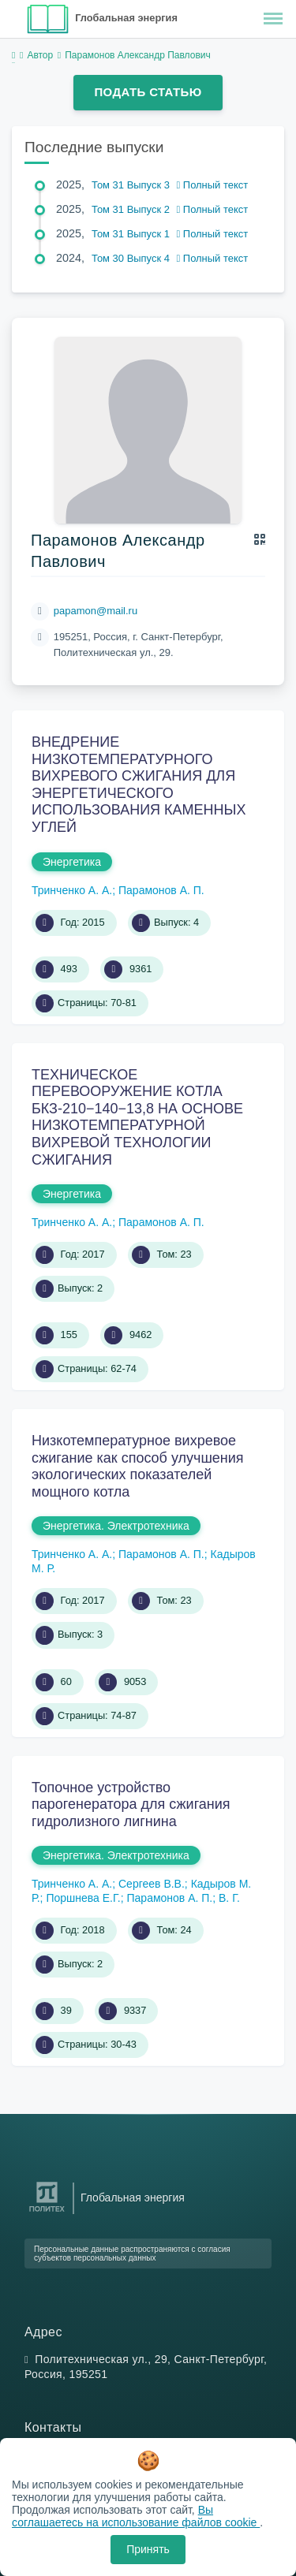 The image size is (296, 2576). Describe the element at coordinates (136, 2516) in the screenshot. I see `Вы соглашаетесь на использование файлов cookie` at that location.